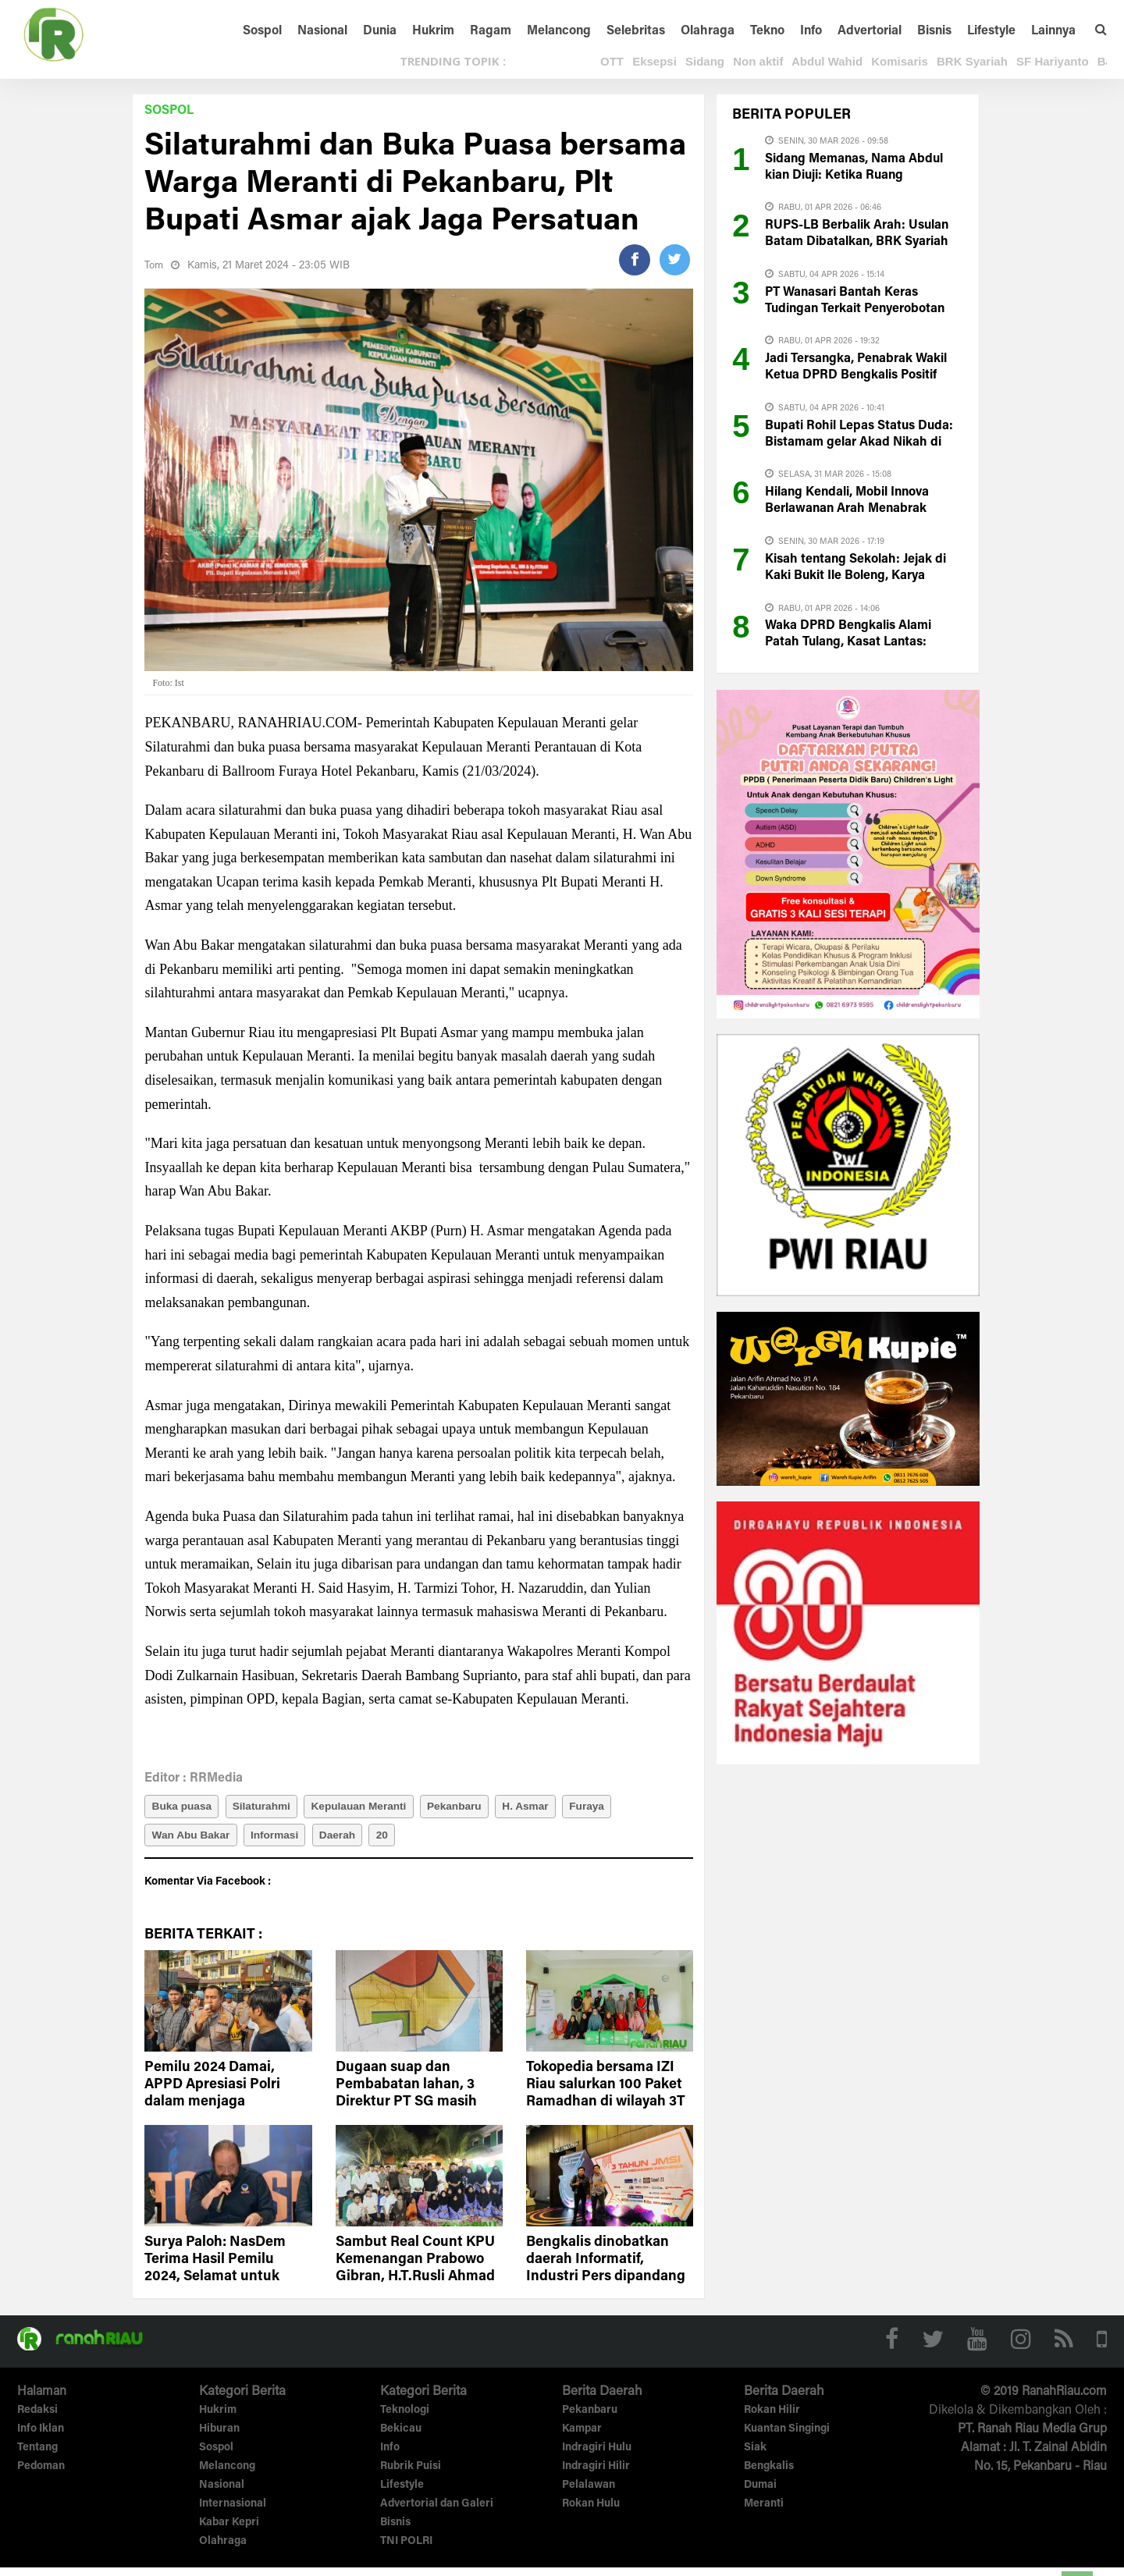 The image size is (1124, 2576). I want to click on Wan Abu Bakar, so click(193, 1841).